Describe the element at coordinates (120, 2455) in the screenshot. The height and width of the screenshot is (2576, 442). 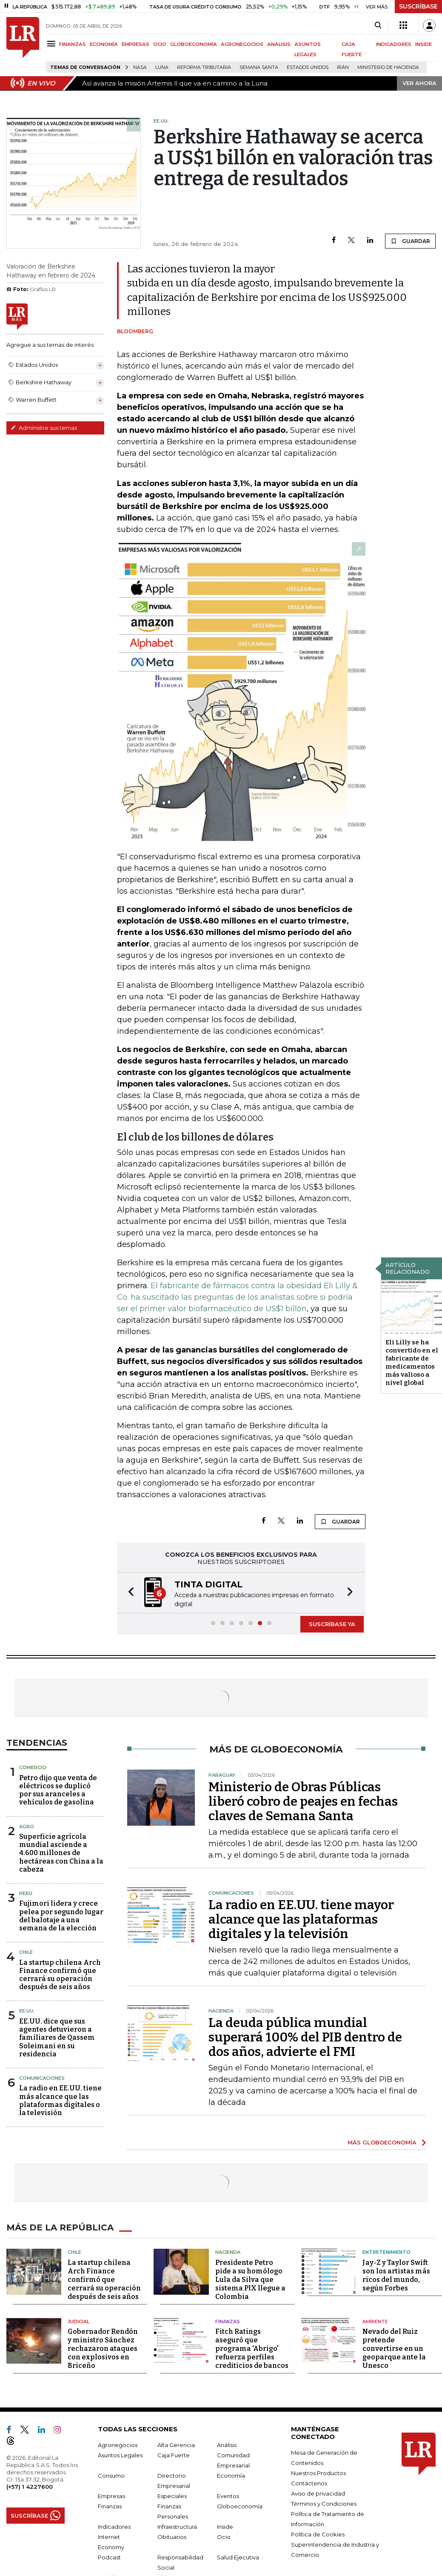
I see `Asuntos Legales` at that location.